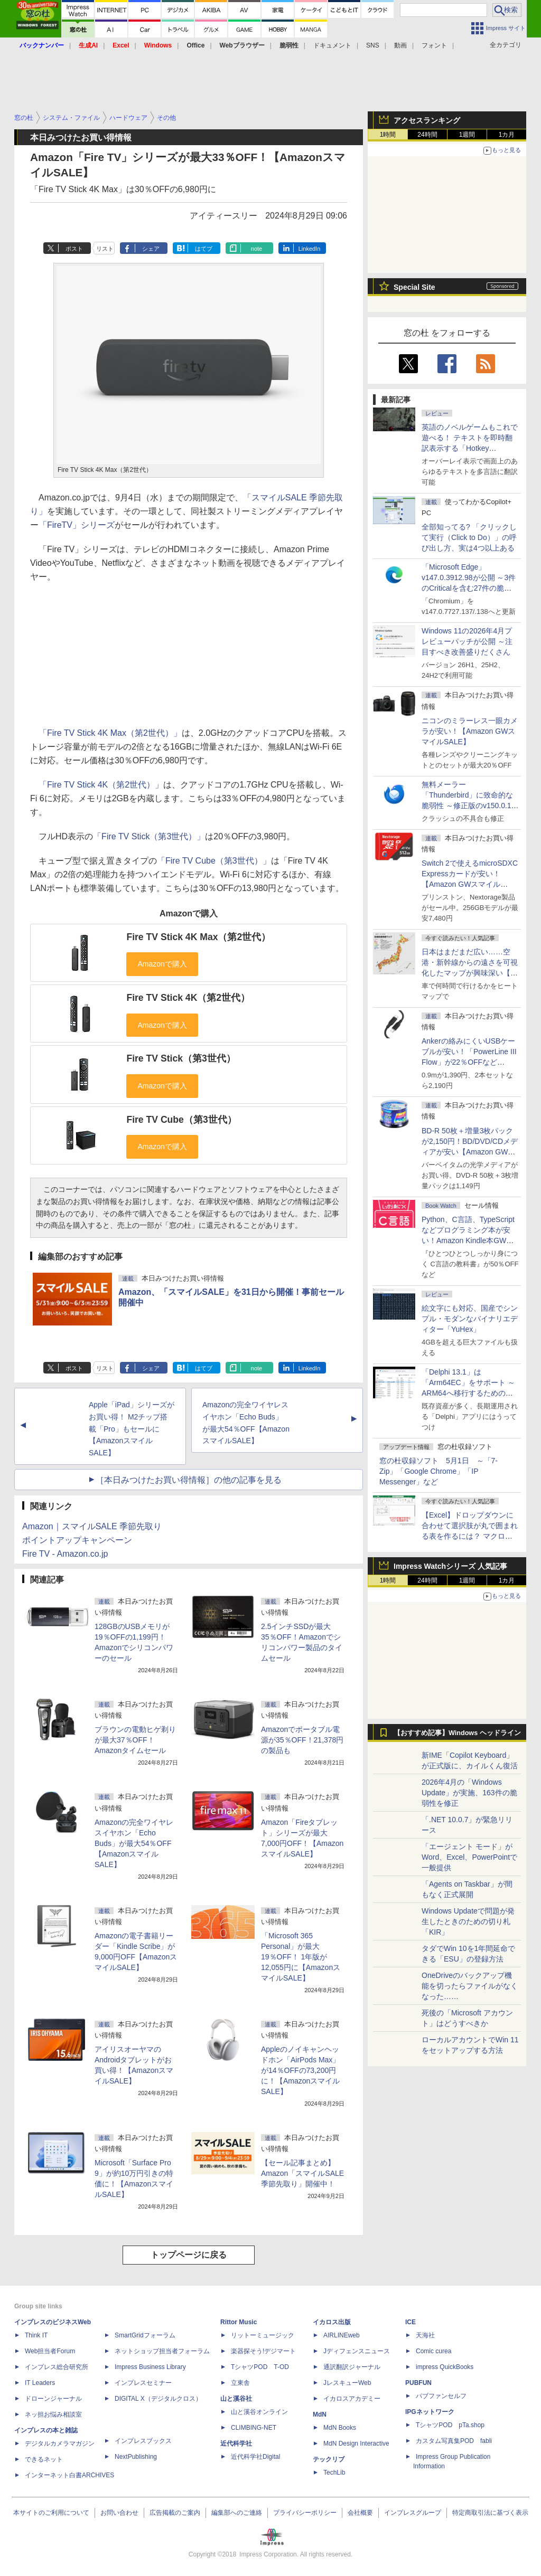 The height and width of the screenshot is (2576, 541). Describe the element at coordinates (203, 248) in the screenshot. I see `はてブ` at that location.